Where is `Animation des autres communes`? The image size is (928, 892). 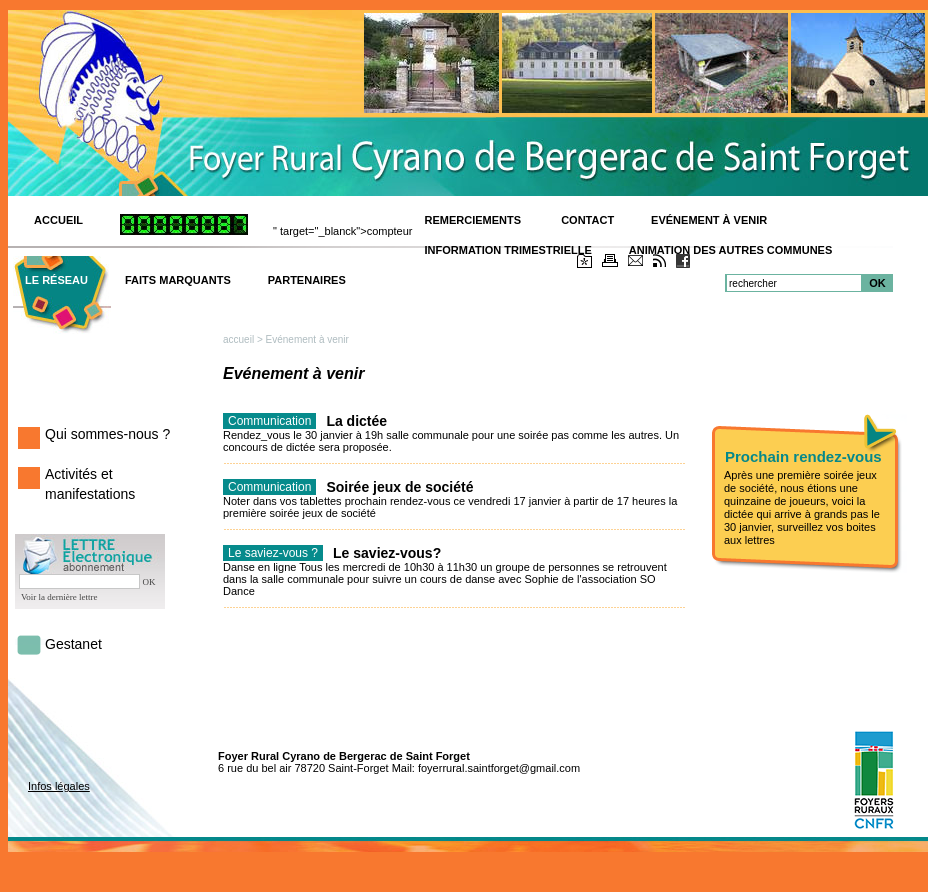 Animation des autres communes is located at coordinates (731, 250).